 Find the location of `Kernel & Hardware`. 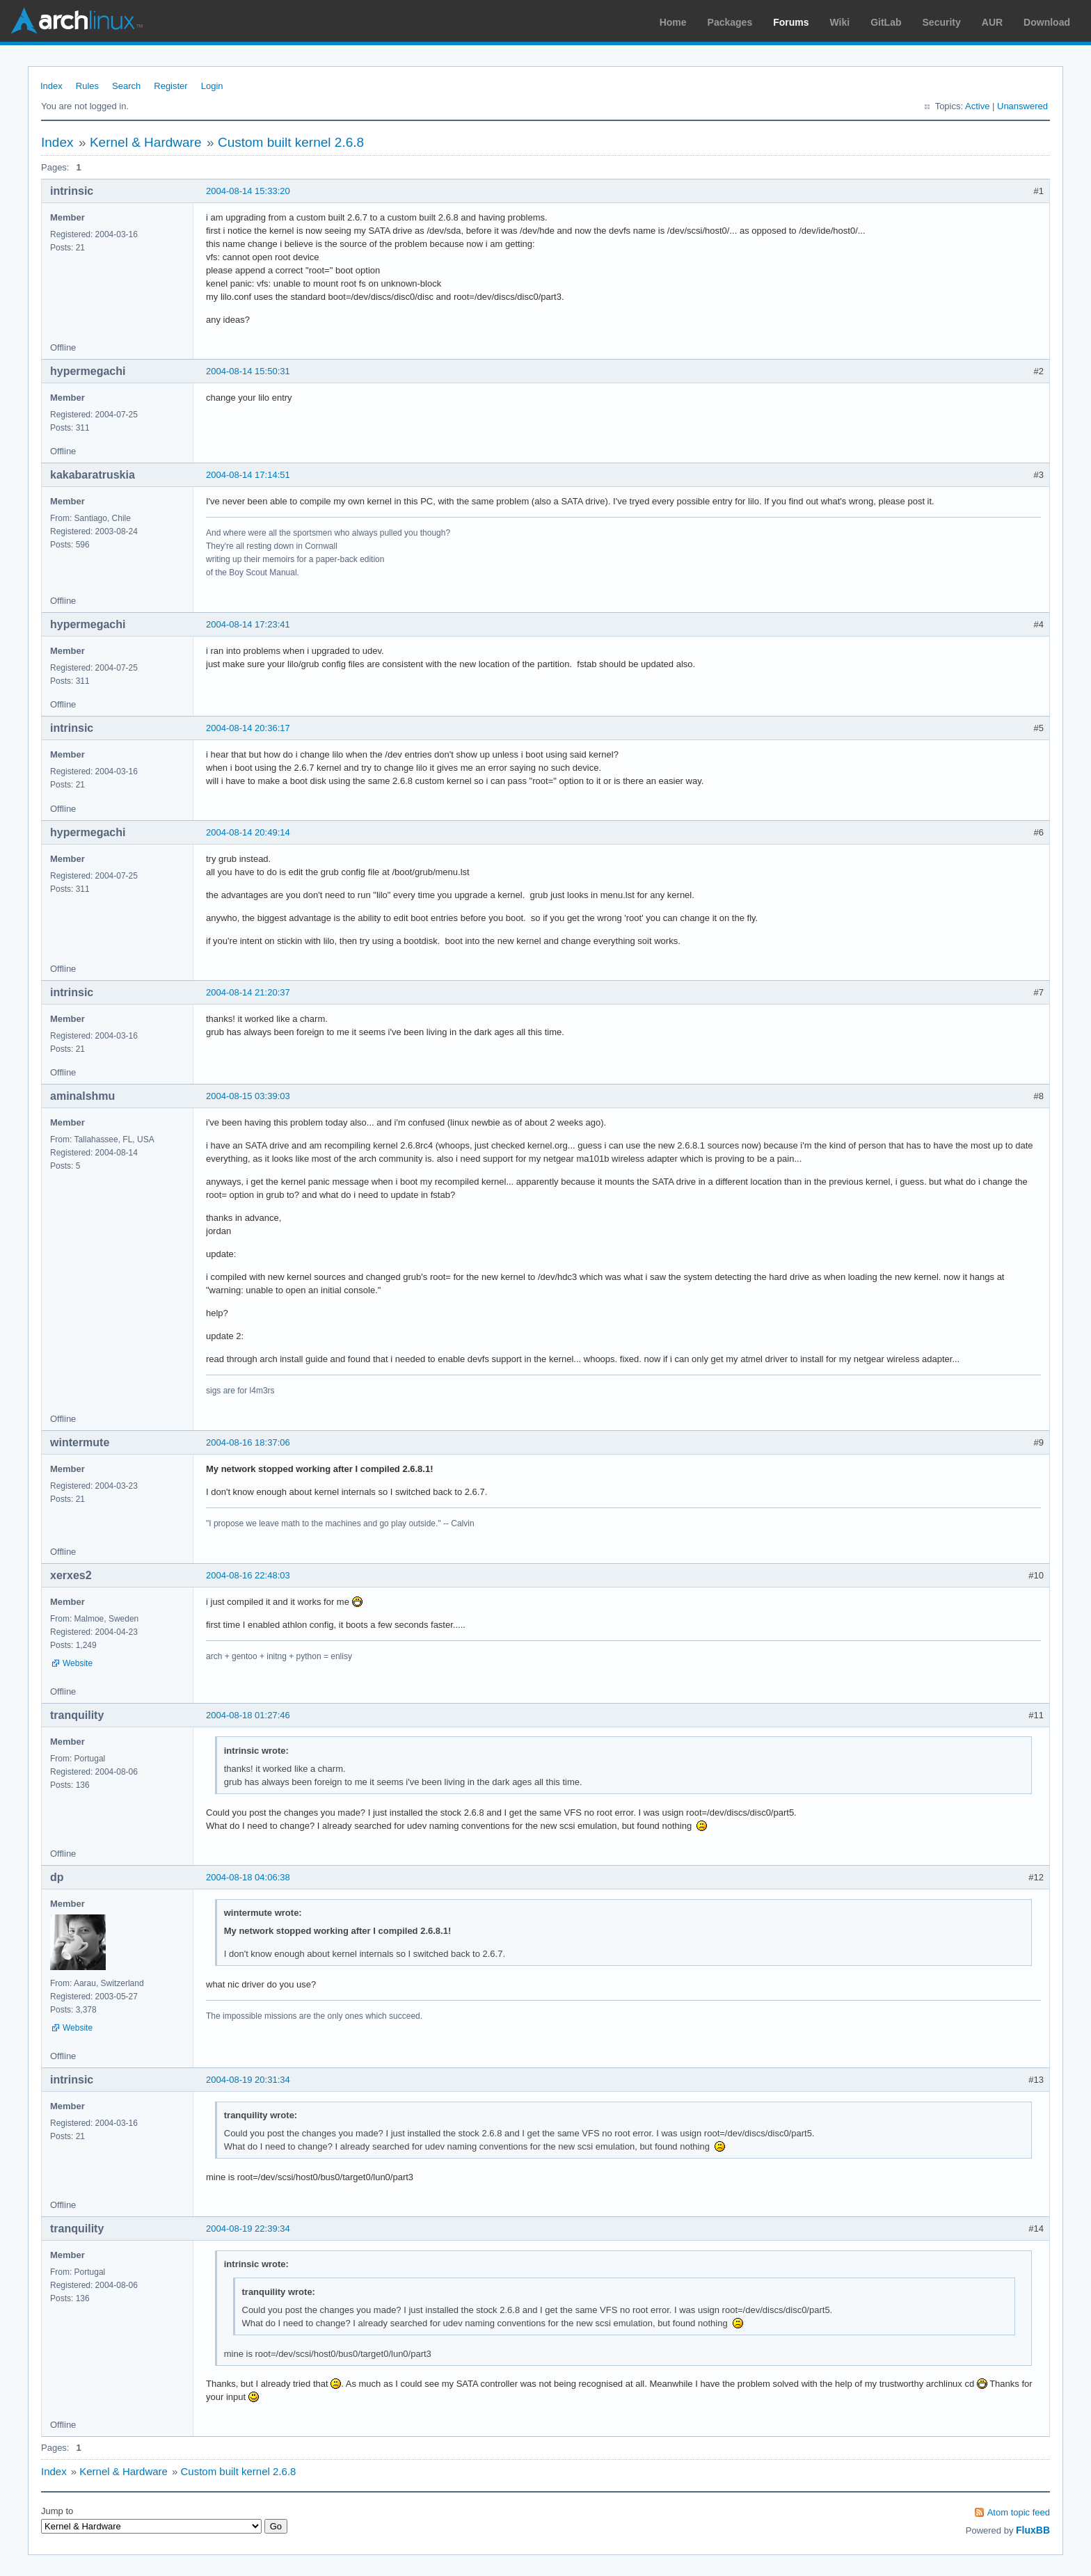

Kernel & Hardware is located at coordinates (146, 142).